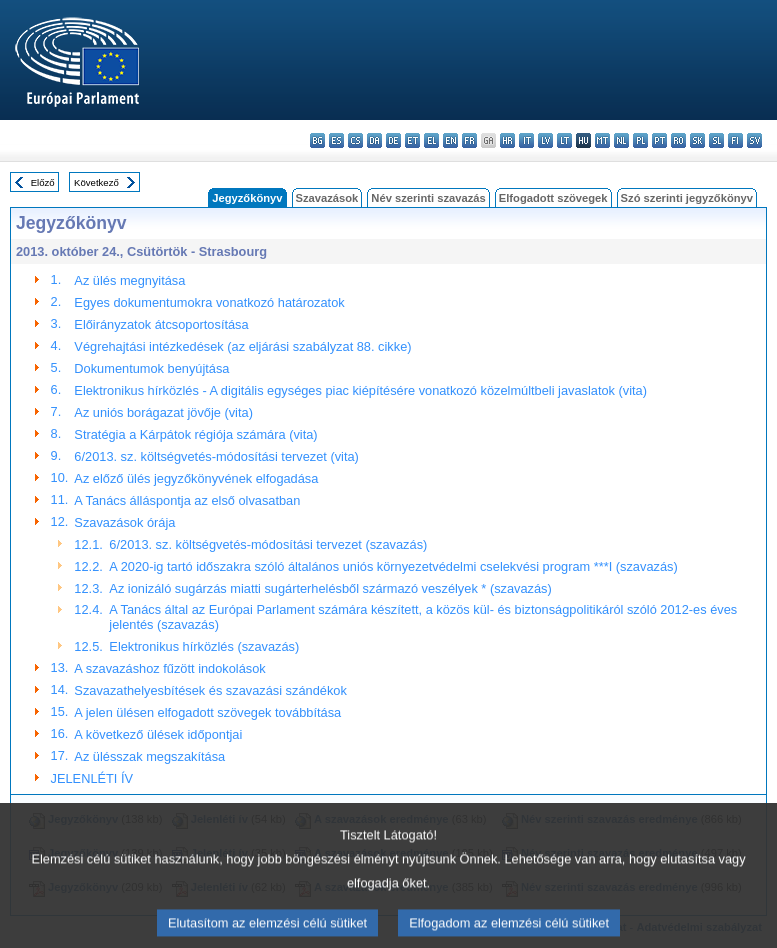 Image resolution: width=777 pixels, height=948 pixels. I want to click on mt - Malti, so click(602, 140).